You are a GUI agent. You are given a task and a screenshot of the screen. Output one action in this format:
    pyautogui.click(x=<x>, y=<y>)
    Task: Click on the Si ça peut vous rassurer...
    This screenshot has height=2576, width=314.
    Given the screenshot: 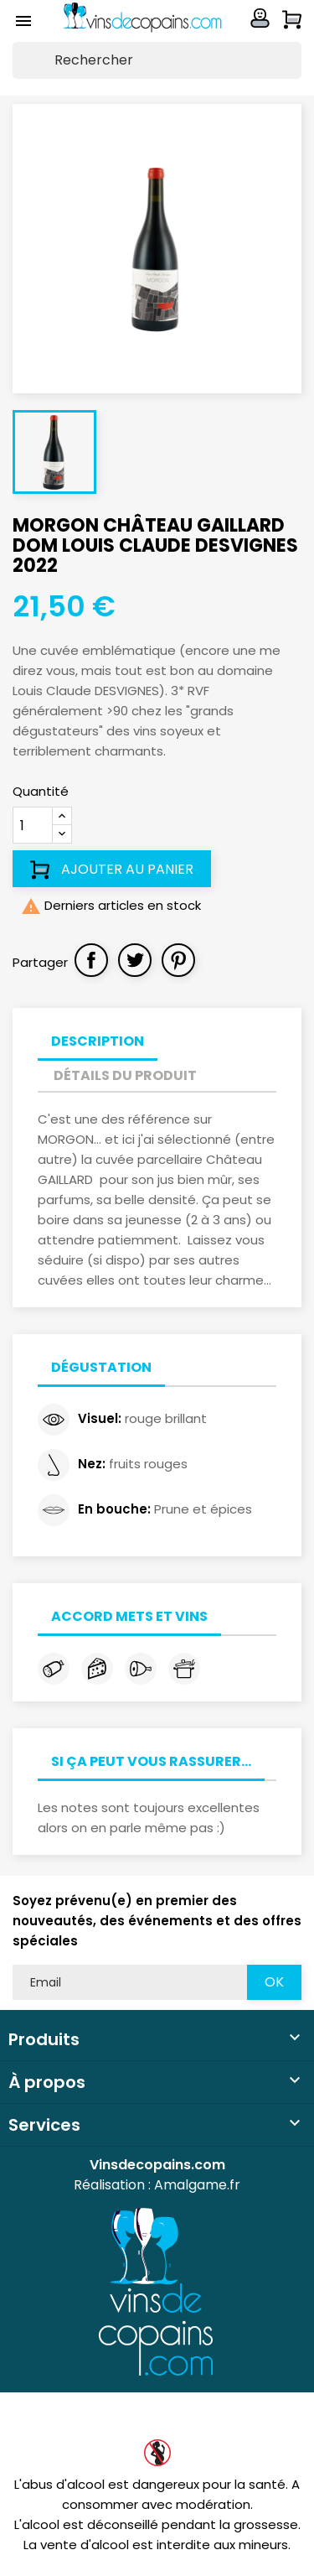 What is the action you would take?
    pyautogui.click(x=151, y=1761)
    